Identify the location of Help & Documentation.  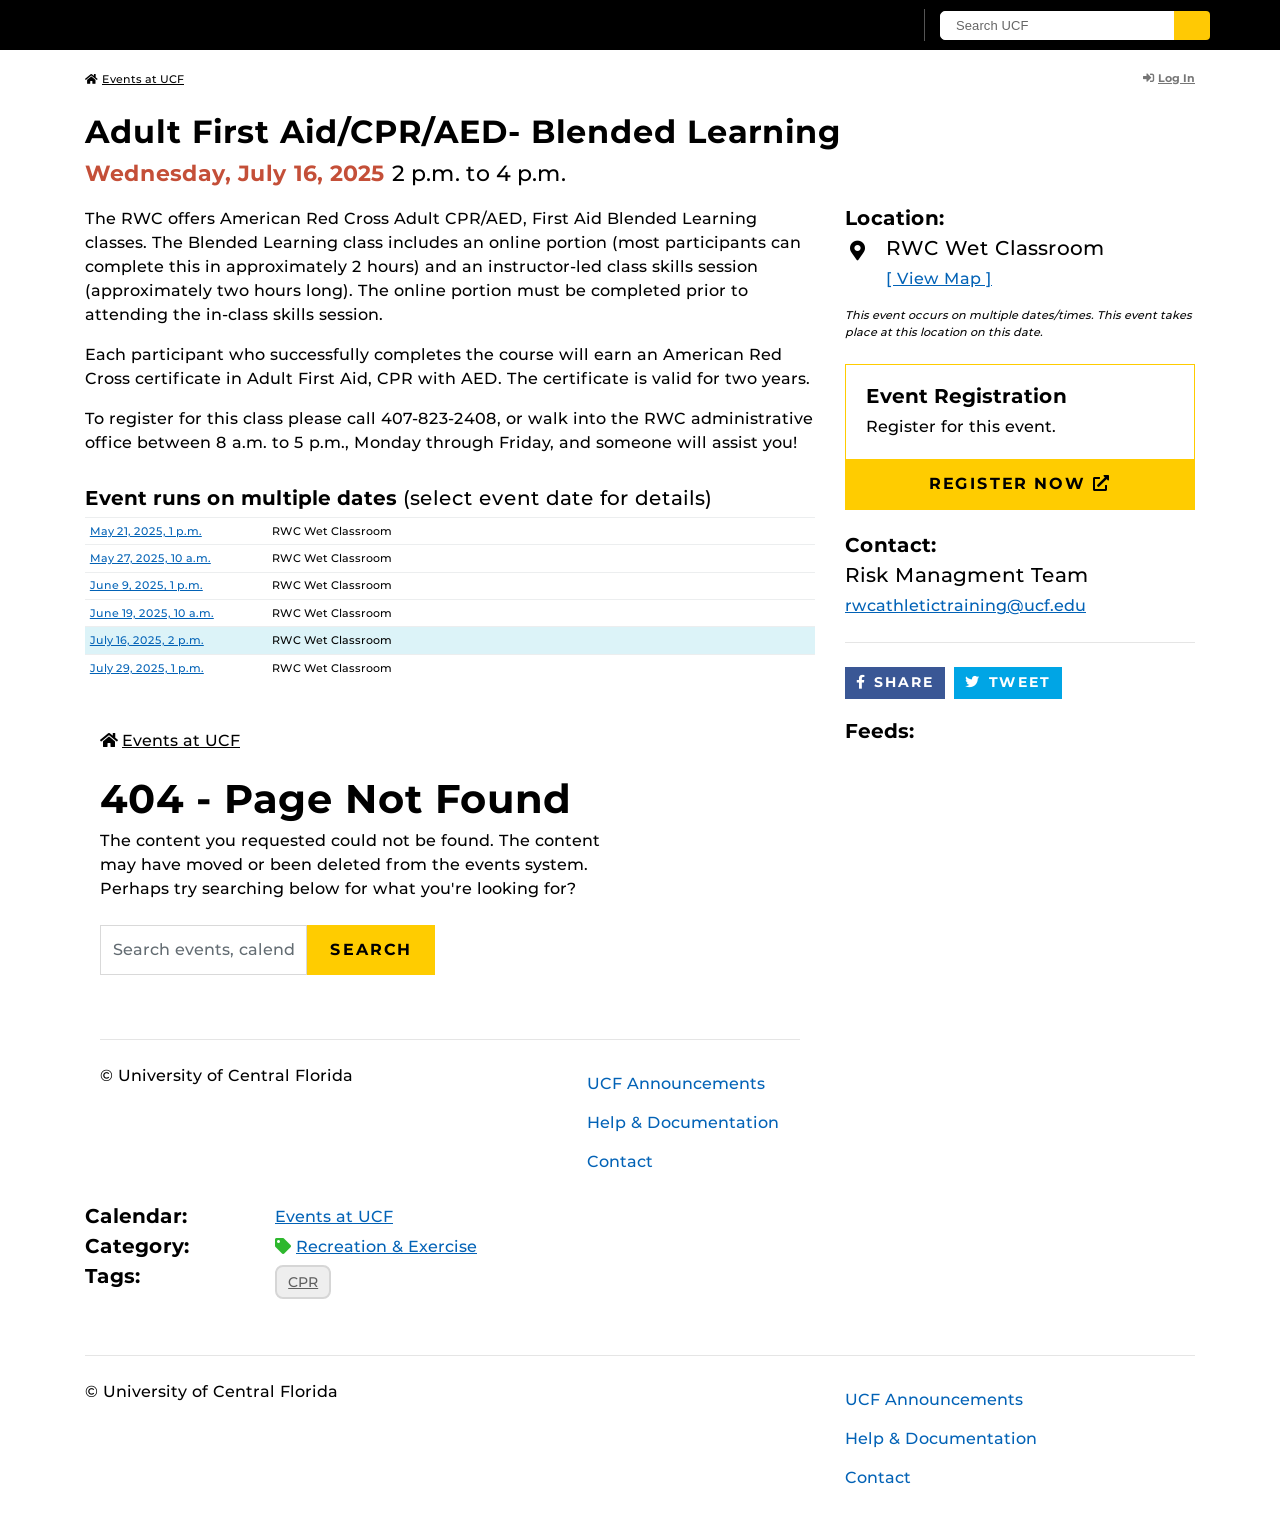
(683, 1122).